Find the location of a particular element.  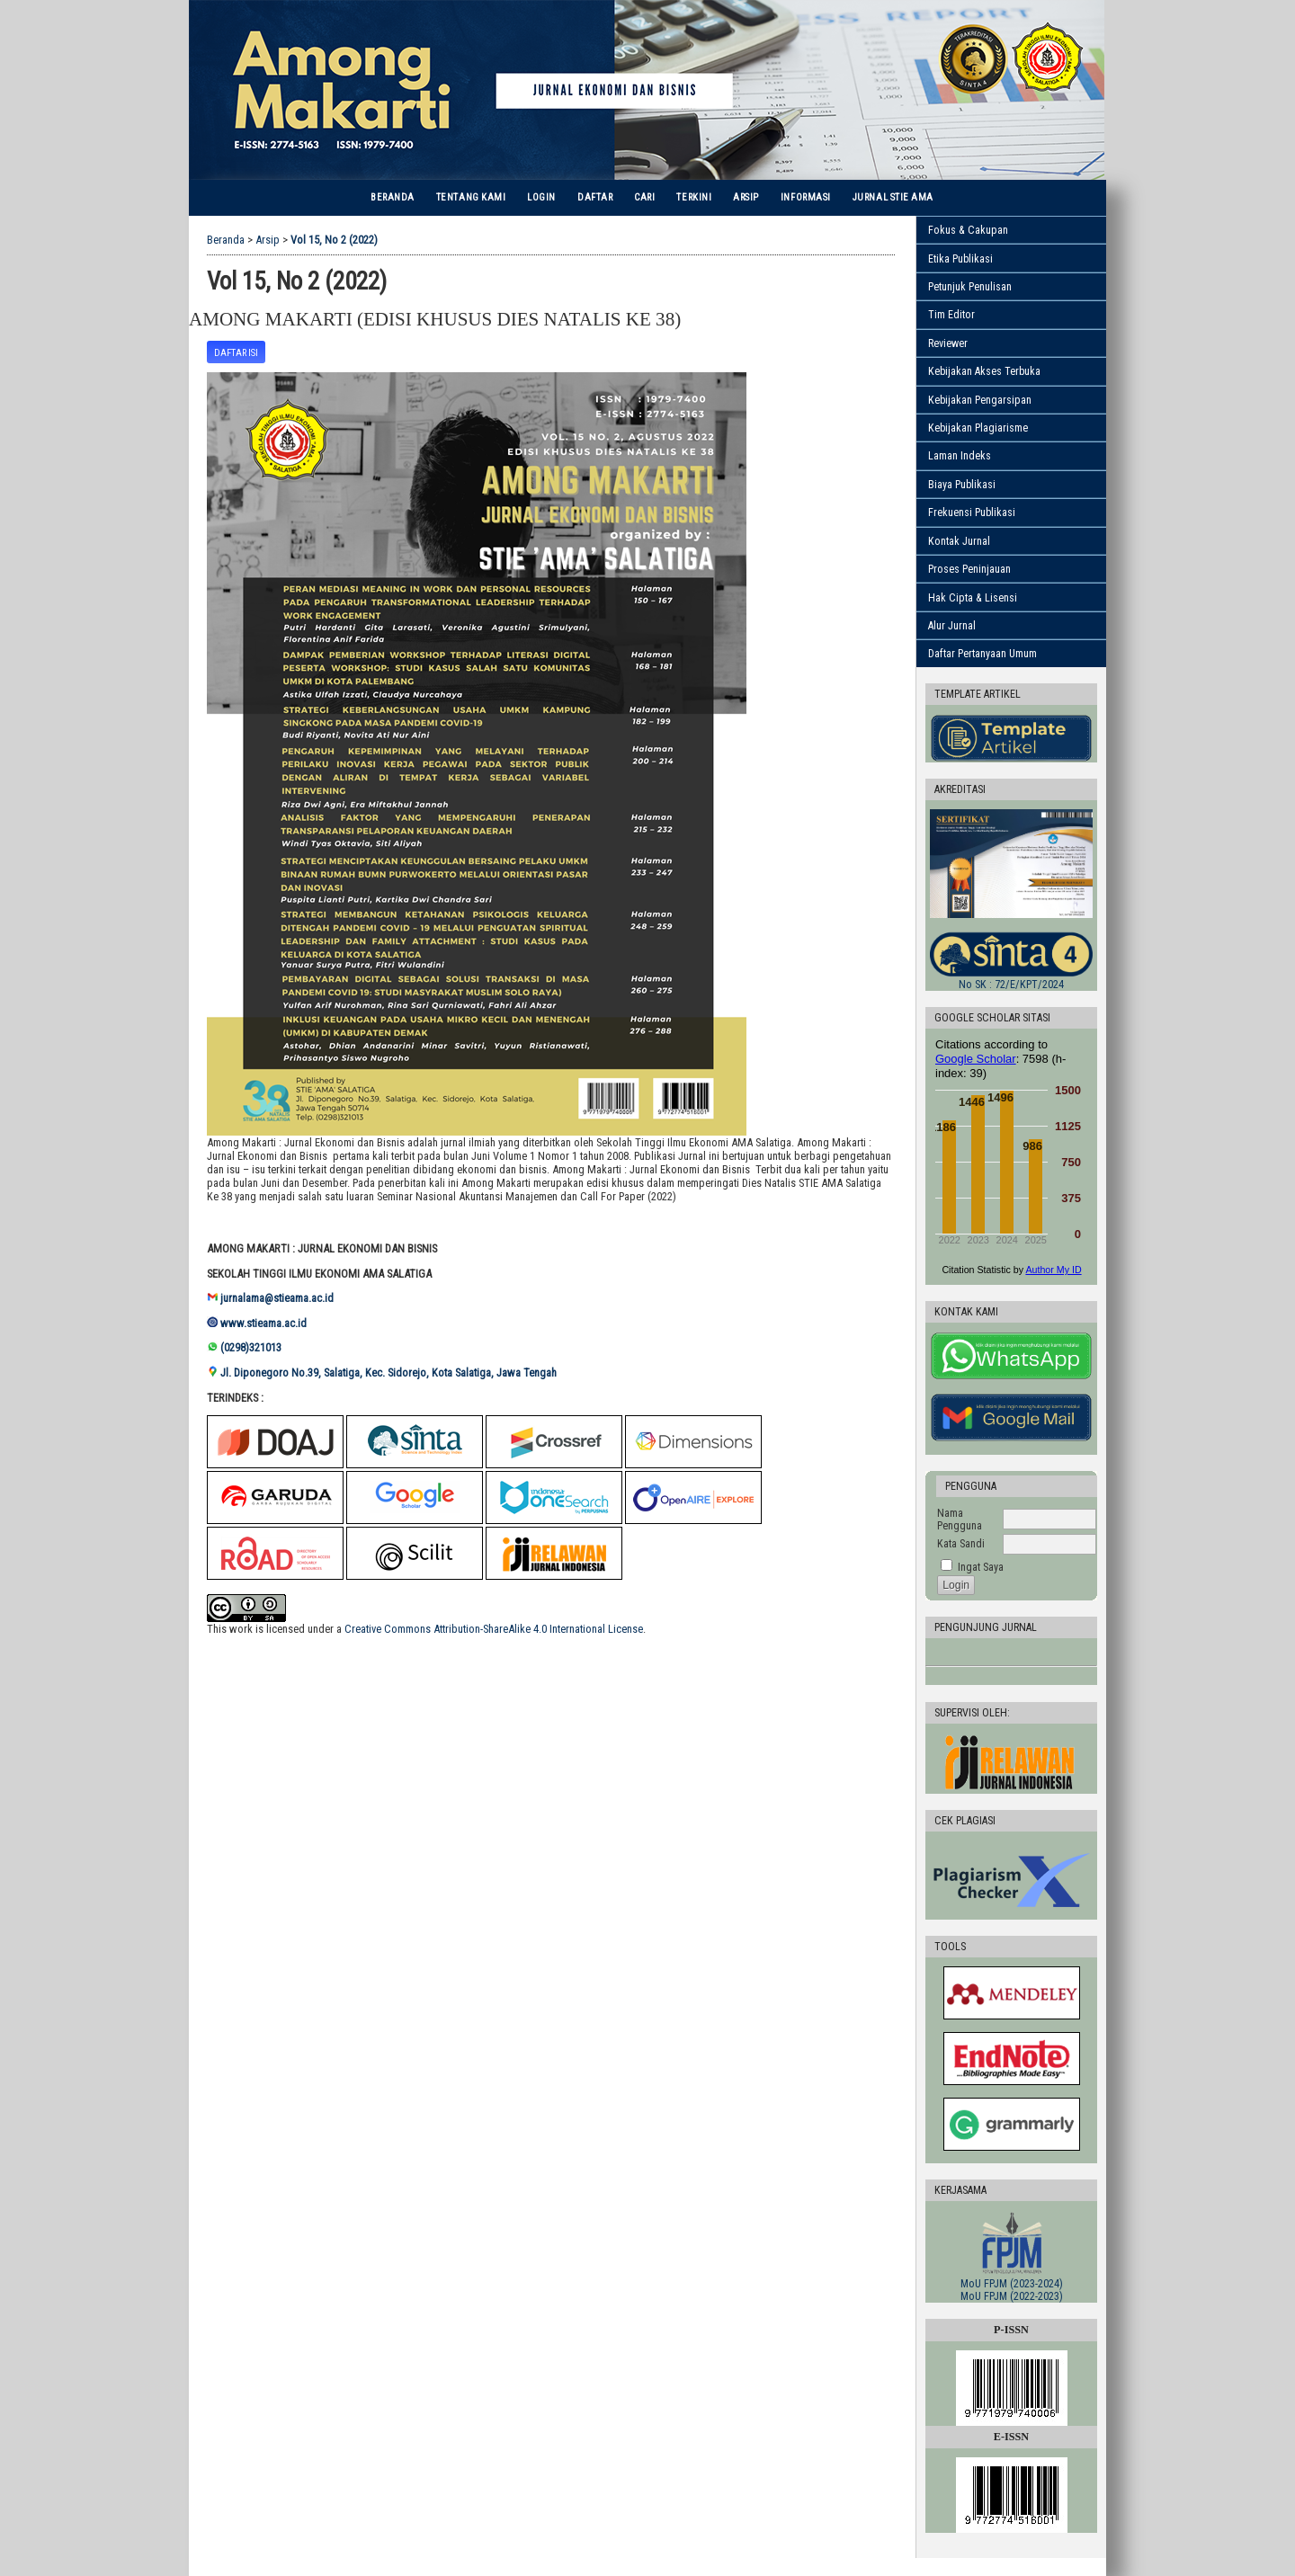

(0298)321013 is located at coordinates (250, 1347).